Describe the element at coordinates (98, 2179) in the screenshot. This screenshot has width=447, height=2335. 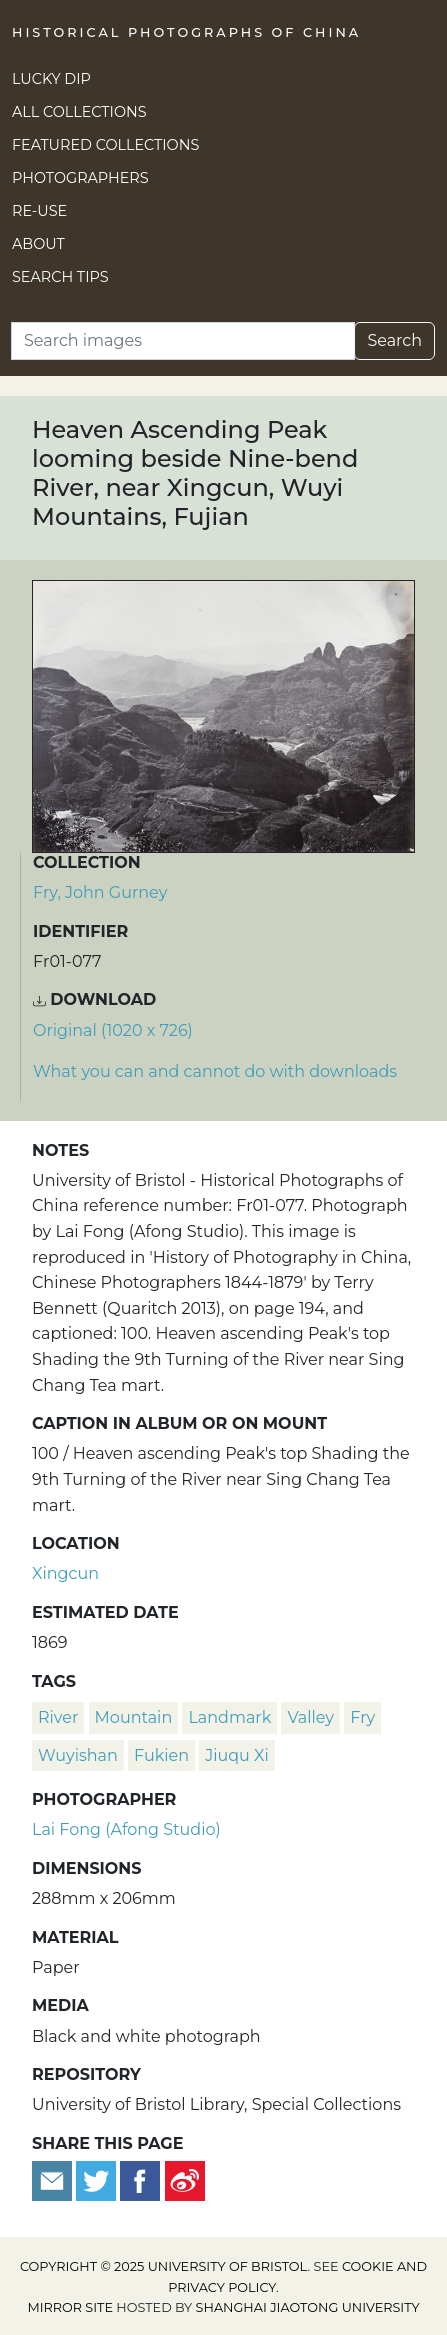
I see `[Tweet this]` at that location.